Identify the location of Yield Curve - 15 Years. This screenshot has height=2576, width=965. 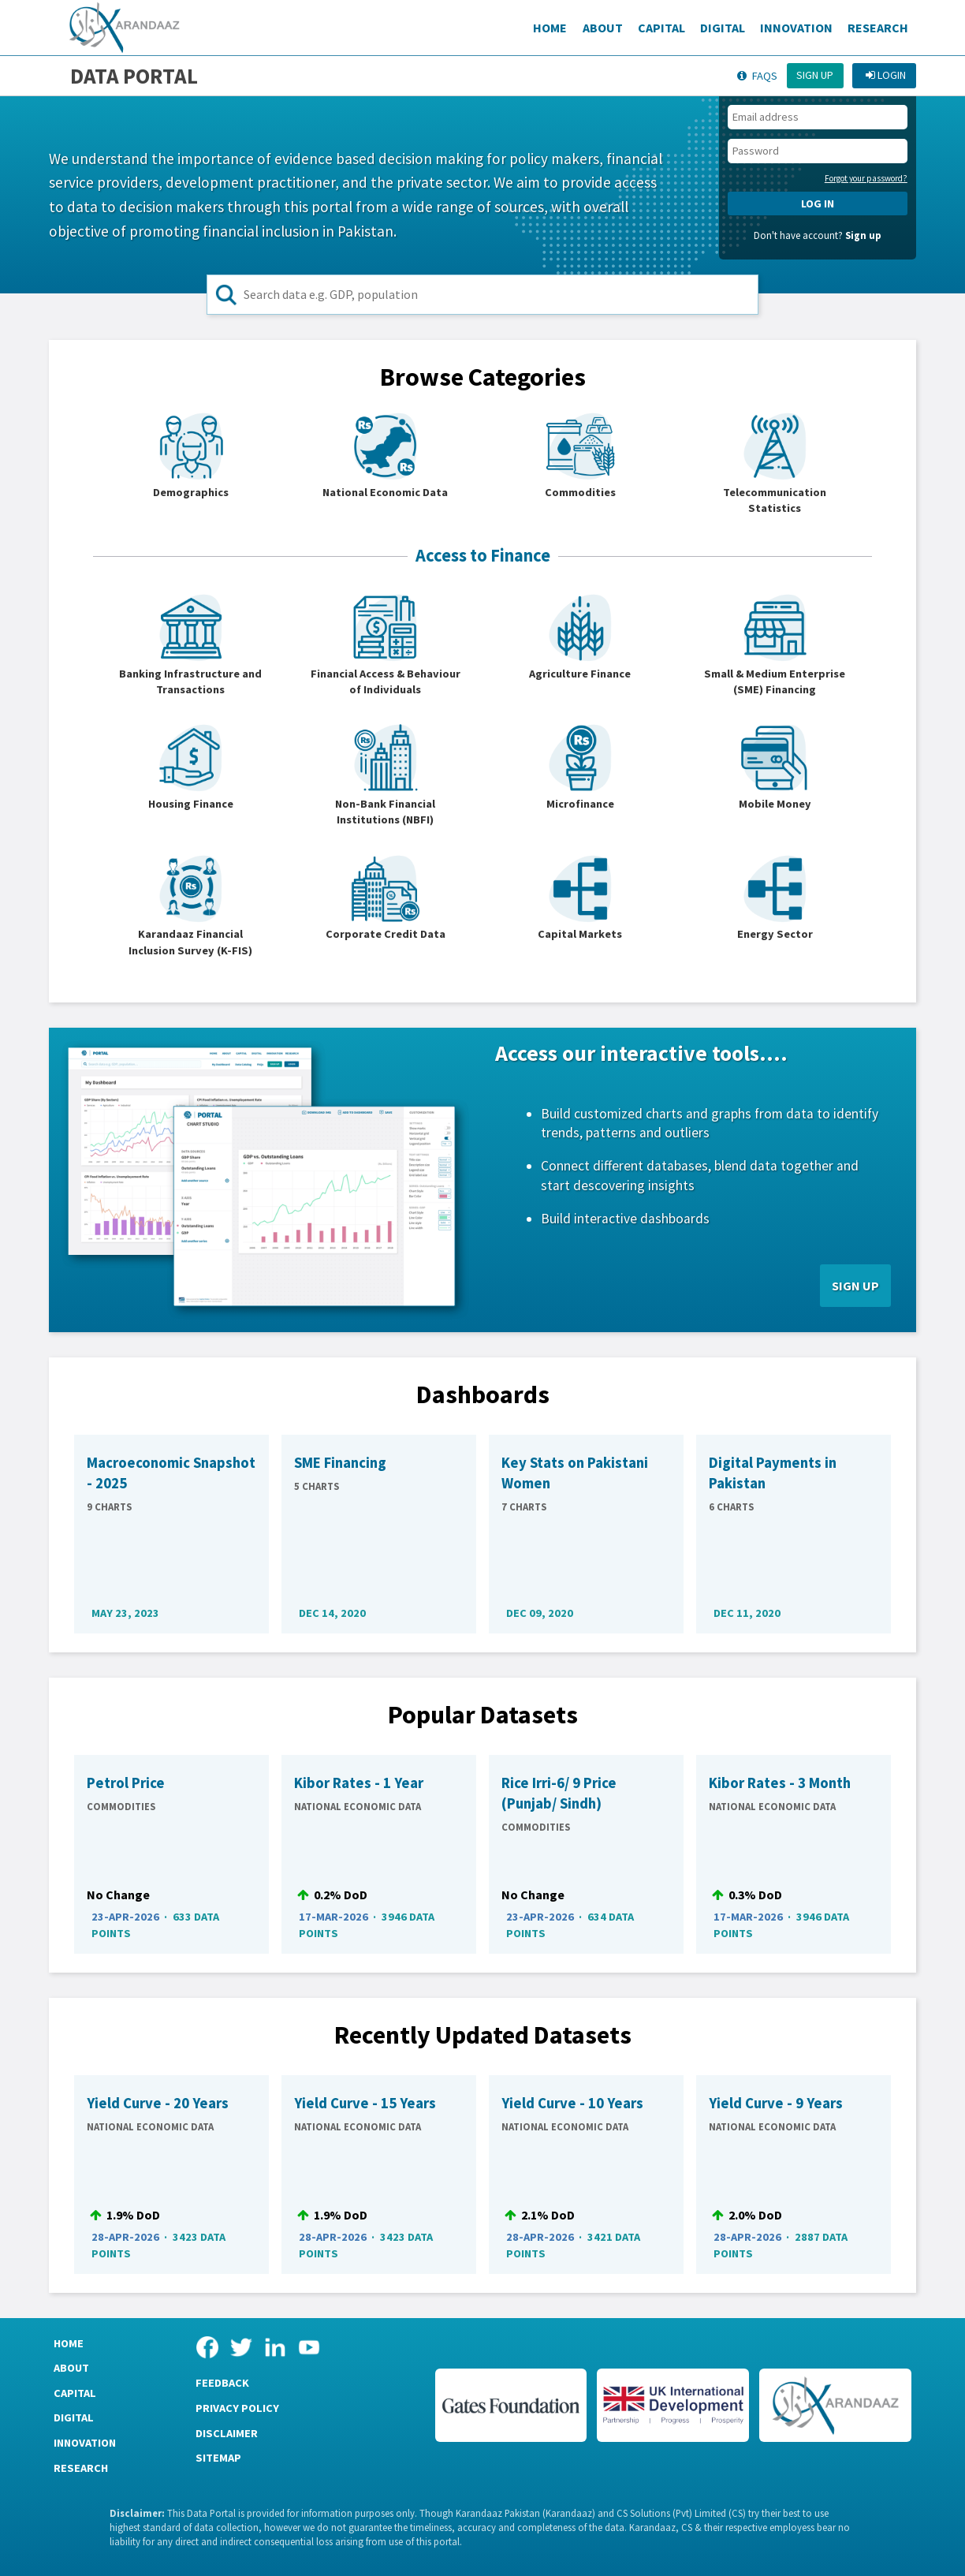
(365, 2103).